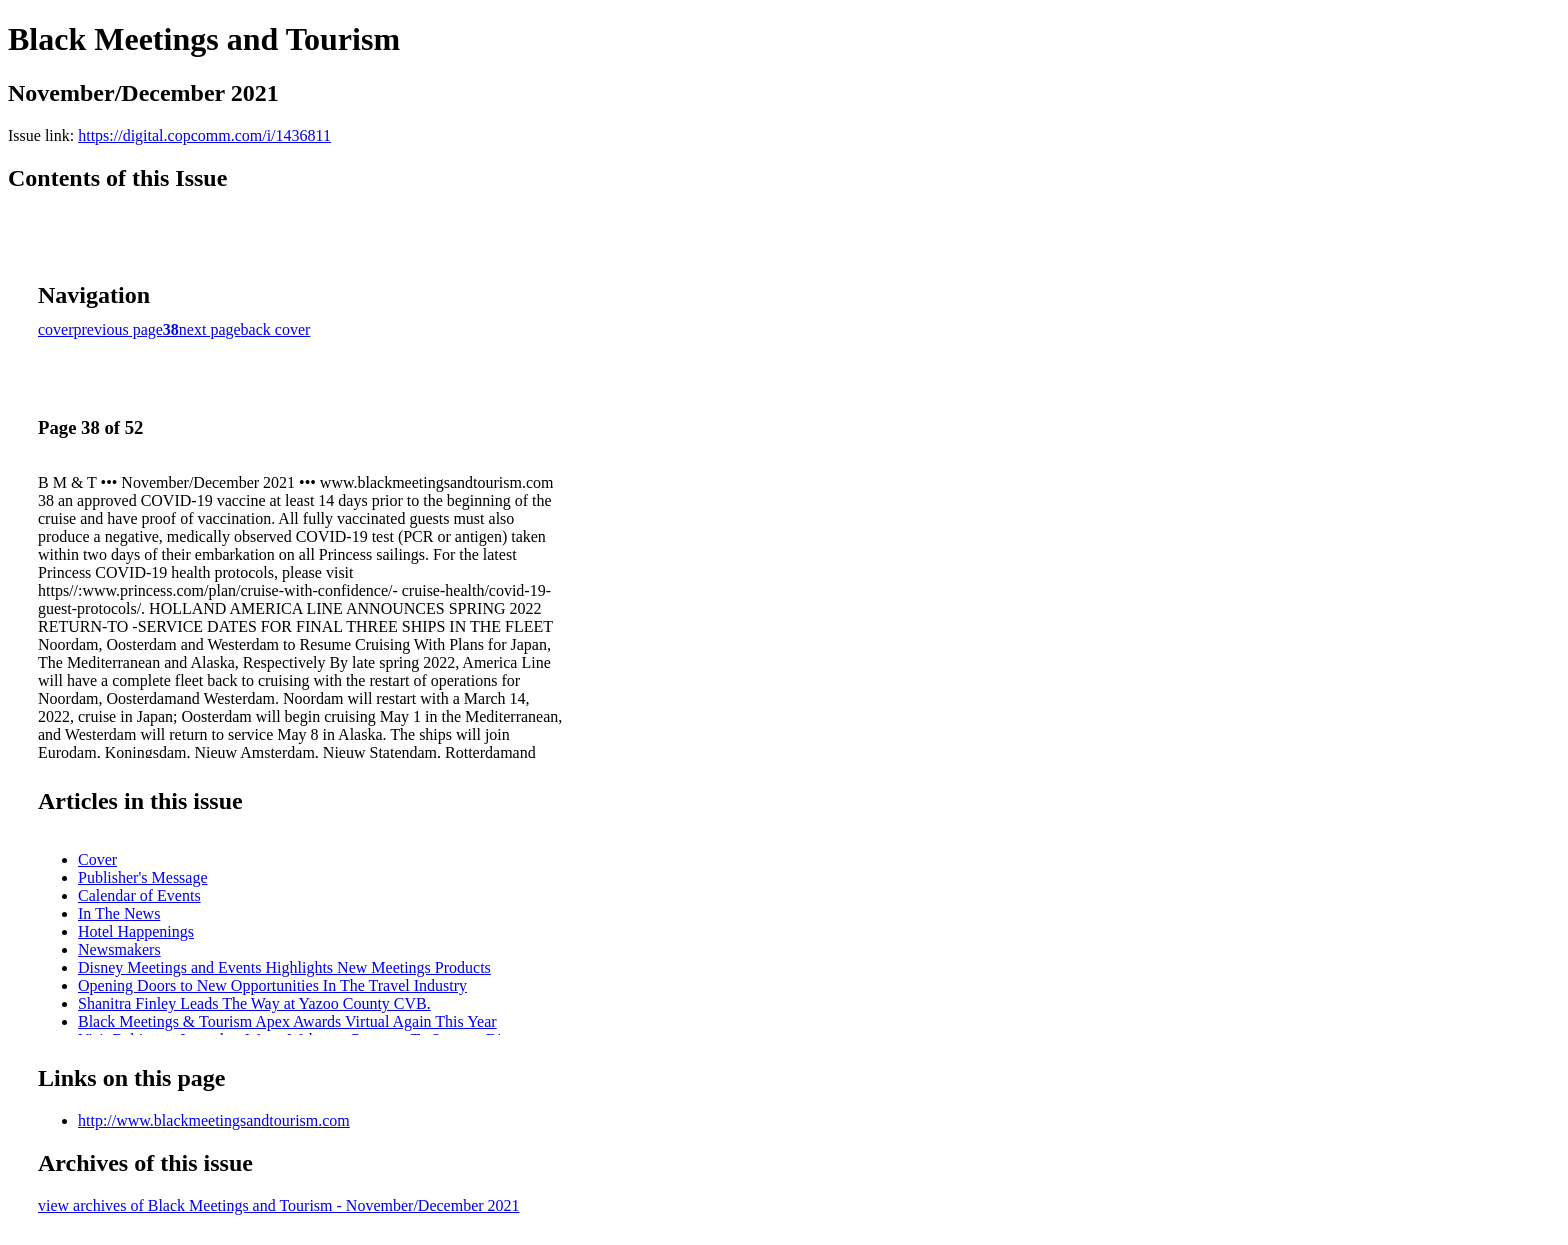 This screenshot has width=1568, height=1245. Describe the element at coordinates (118, 329) in the screenshot. I see `previous page` at that location.